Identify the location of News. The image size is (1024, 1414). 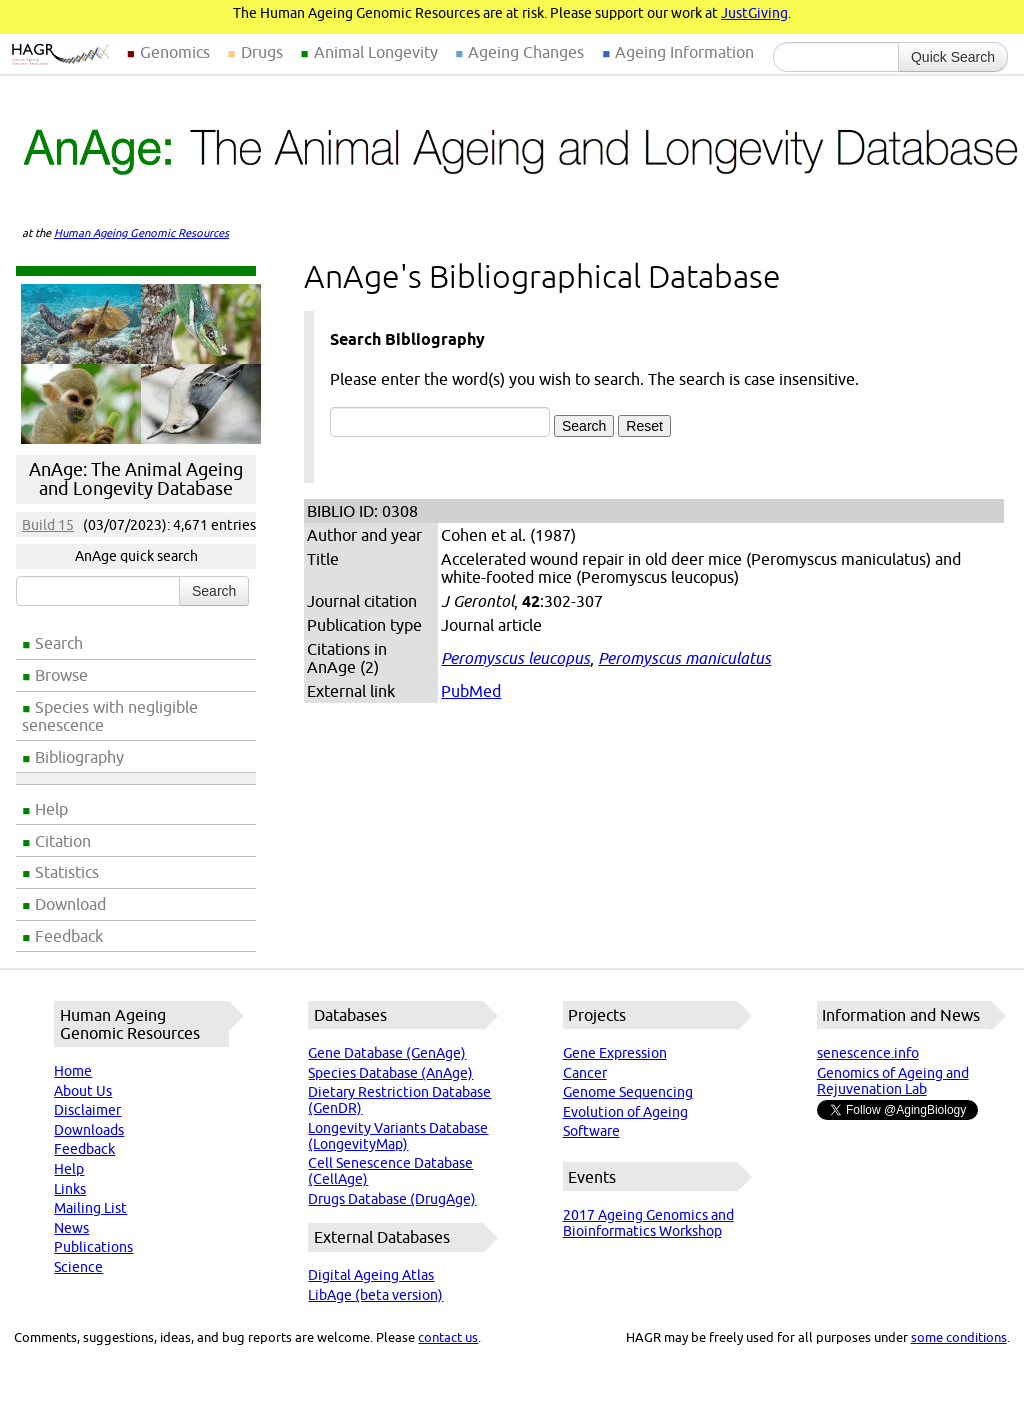
(71, 1228).